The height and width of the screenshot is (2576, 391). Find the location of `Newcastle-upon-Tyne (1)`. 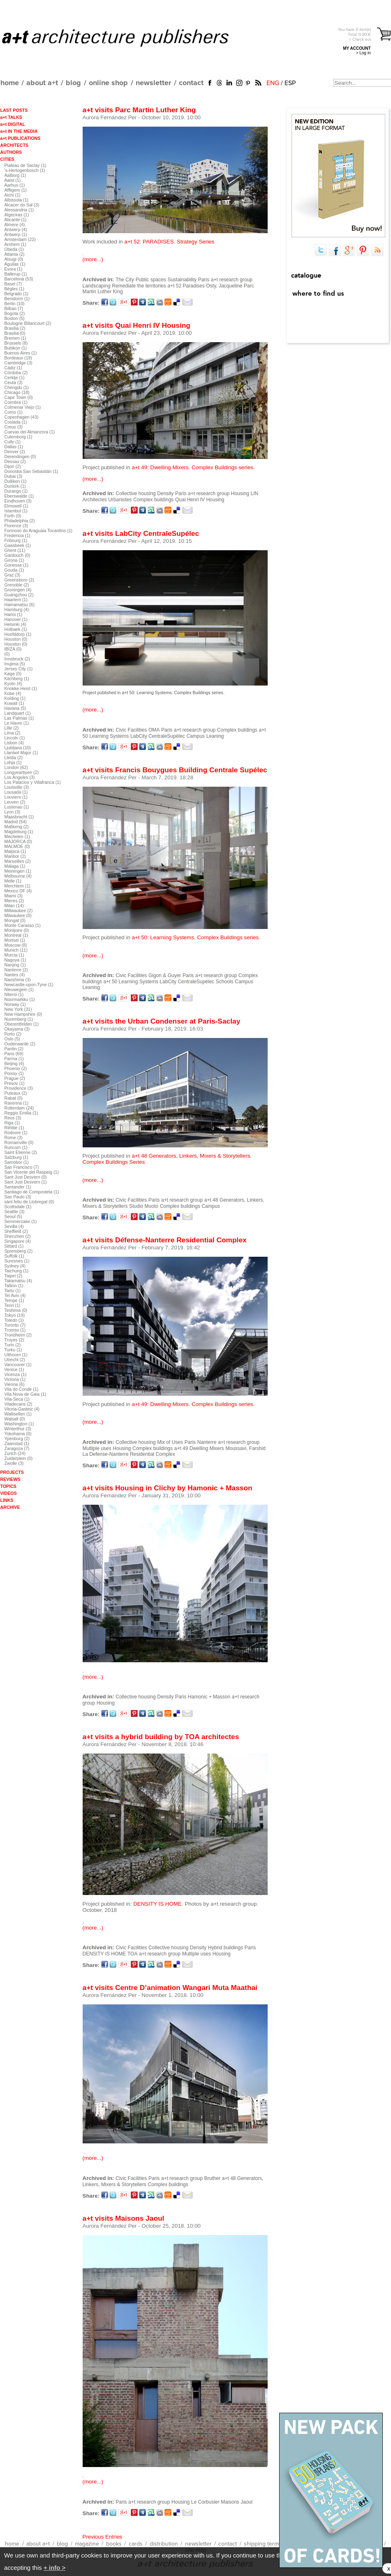

Newcastle-upon-Tyne (1) is located at coordinates (29, 984).